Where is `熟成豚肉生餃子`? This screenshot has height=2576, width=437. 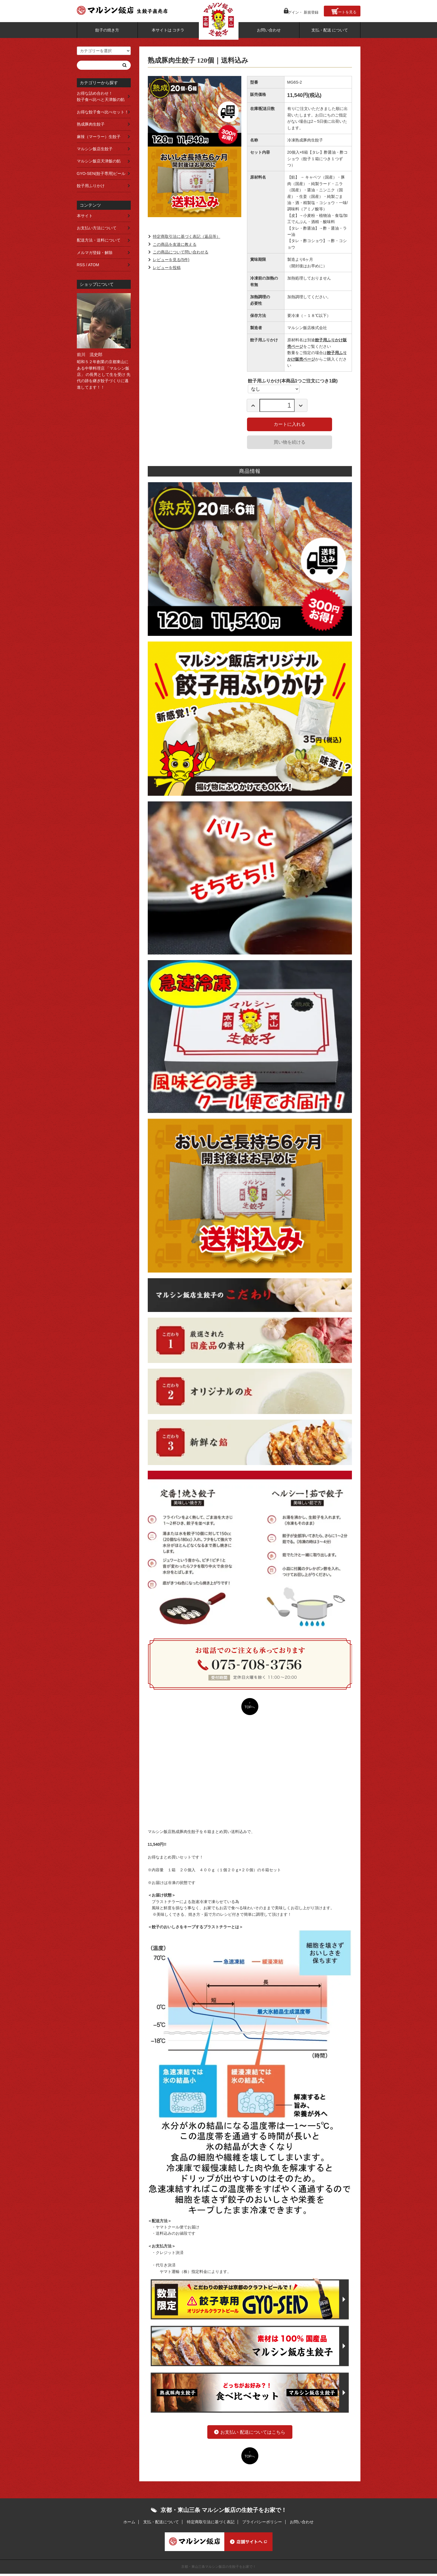 熟成豚肉生餃子 is located at coordinates (91, 124).